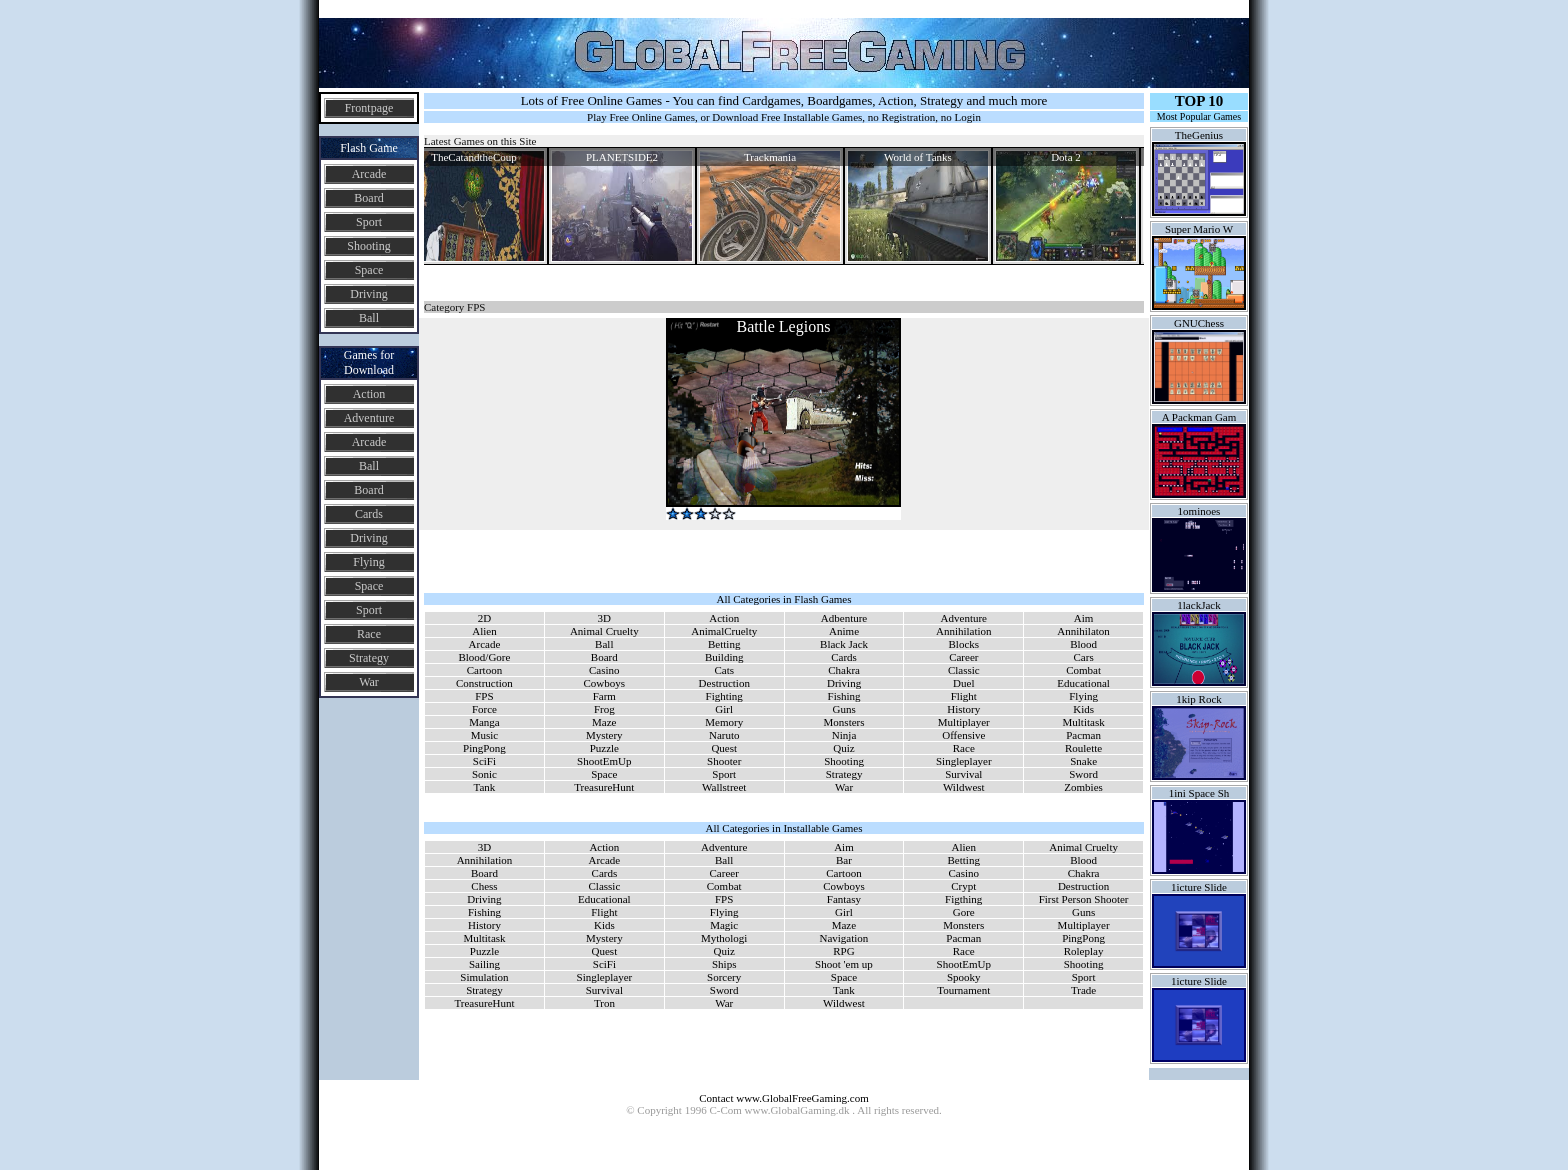  What do you see at coordinates (844, 899) in the screenshot?
I see `Fantasy` at bounding box center [844, 899].